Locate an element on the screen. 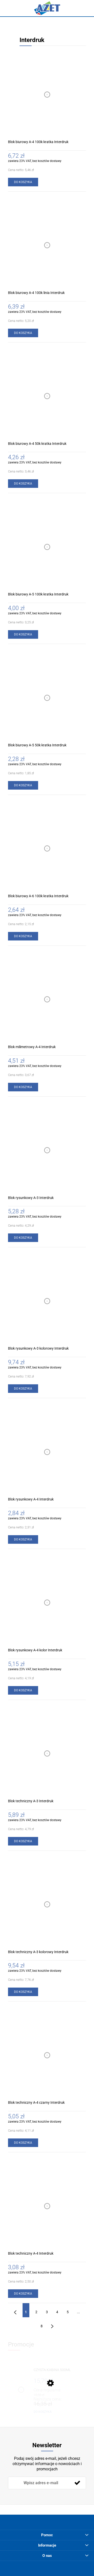  [Do koszyka CZYSTA KABINA 500ML] is located at coordinates (43, 2411).